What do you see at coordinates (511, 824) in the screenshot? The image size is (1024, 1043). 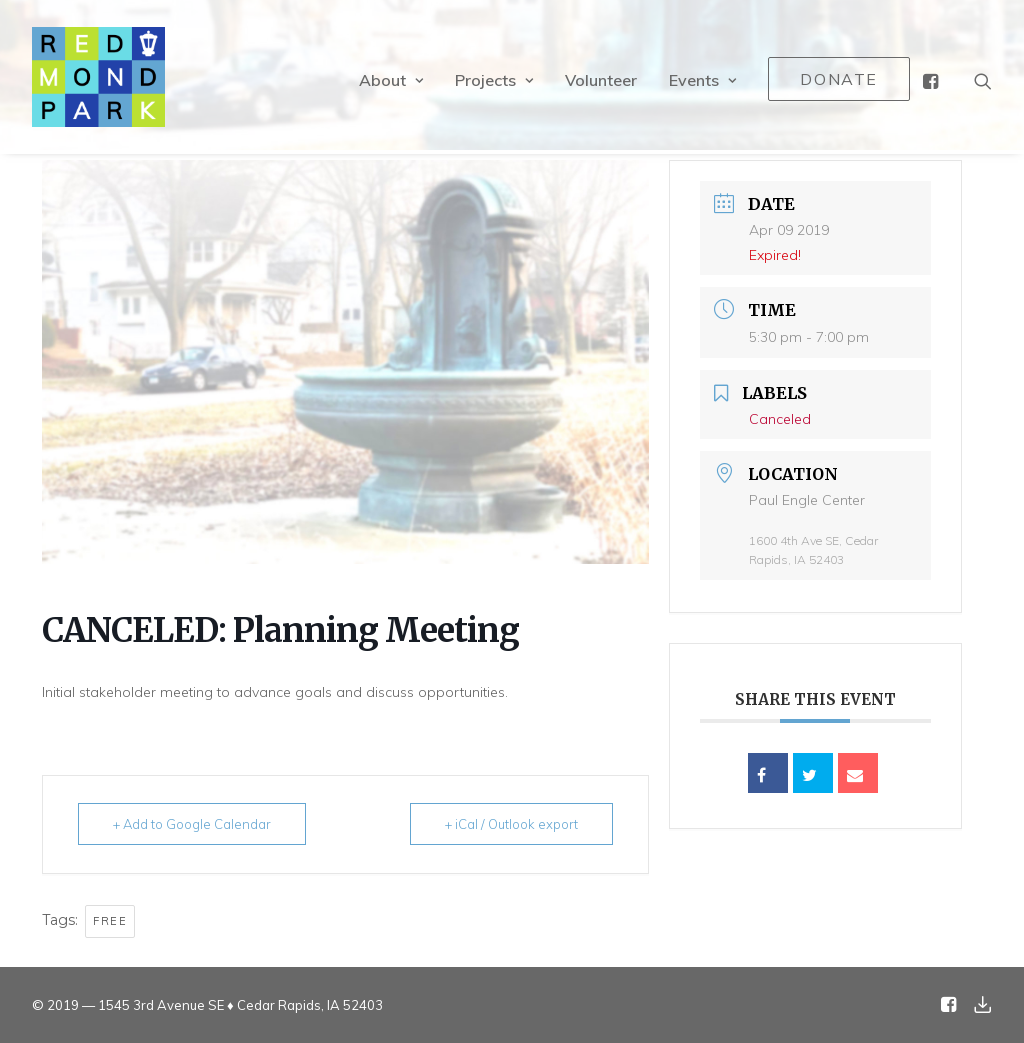 I see `+ iCal / Outlook export` at bounding box center [511, 824].